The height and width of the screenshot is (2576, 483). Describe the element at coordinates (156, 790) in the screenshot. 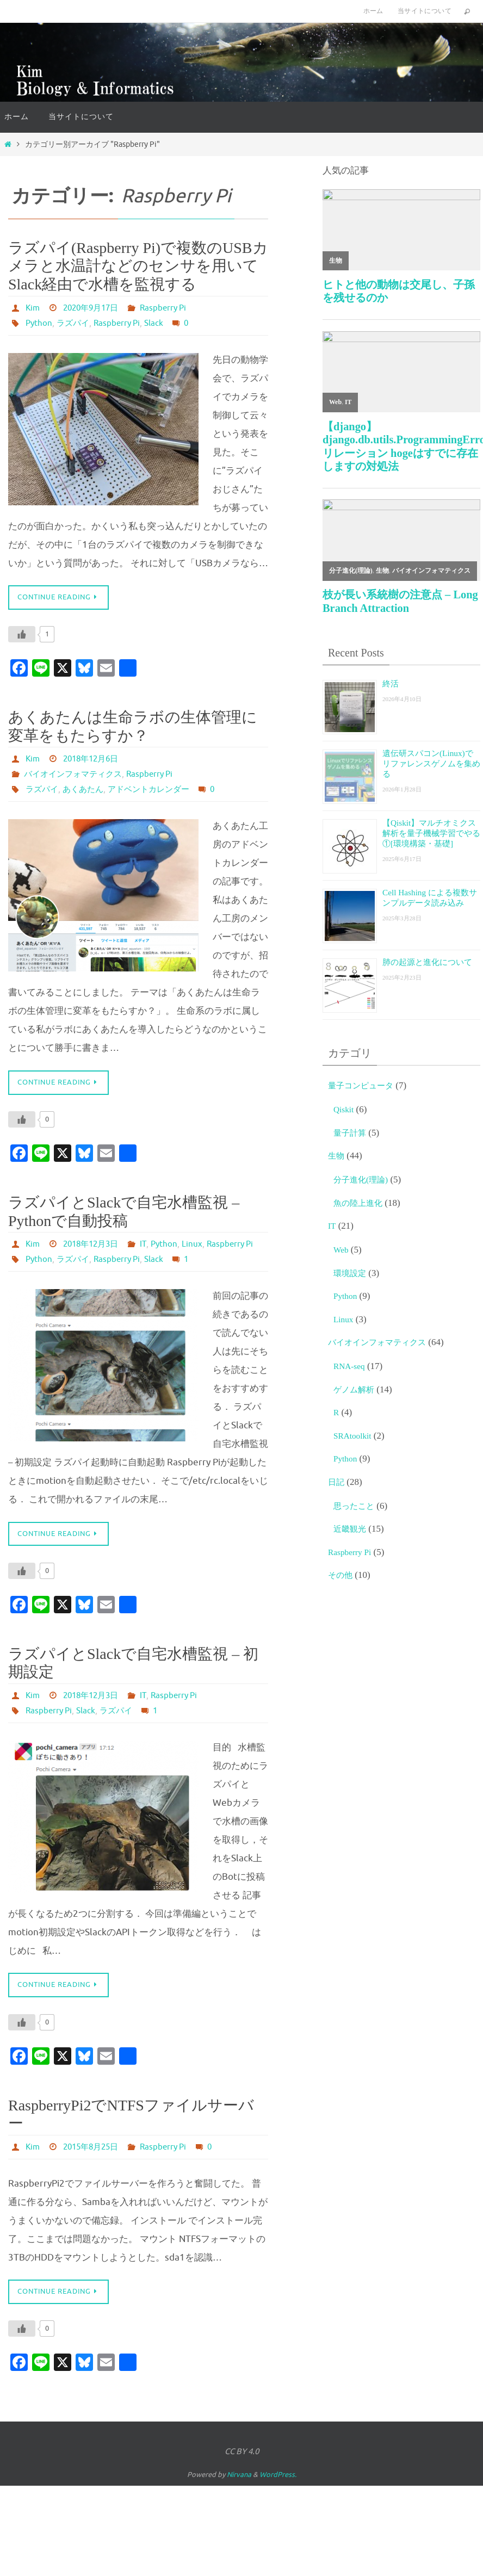

I see `アドベントカレンダー` at that location.